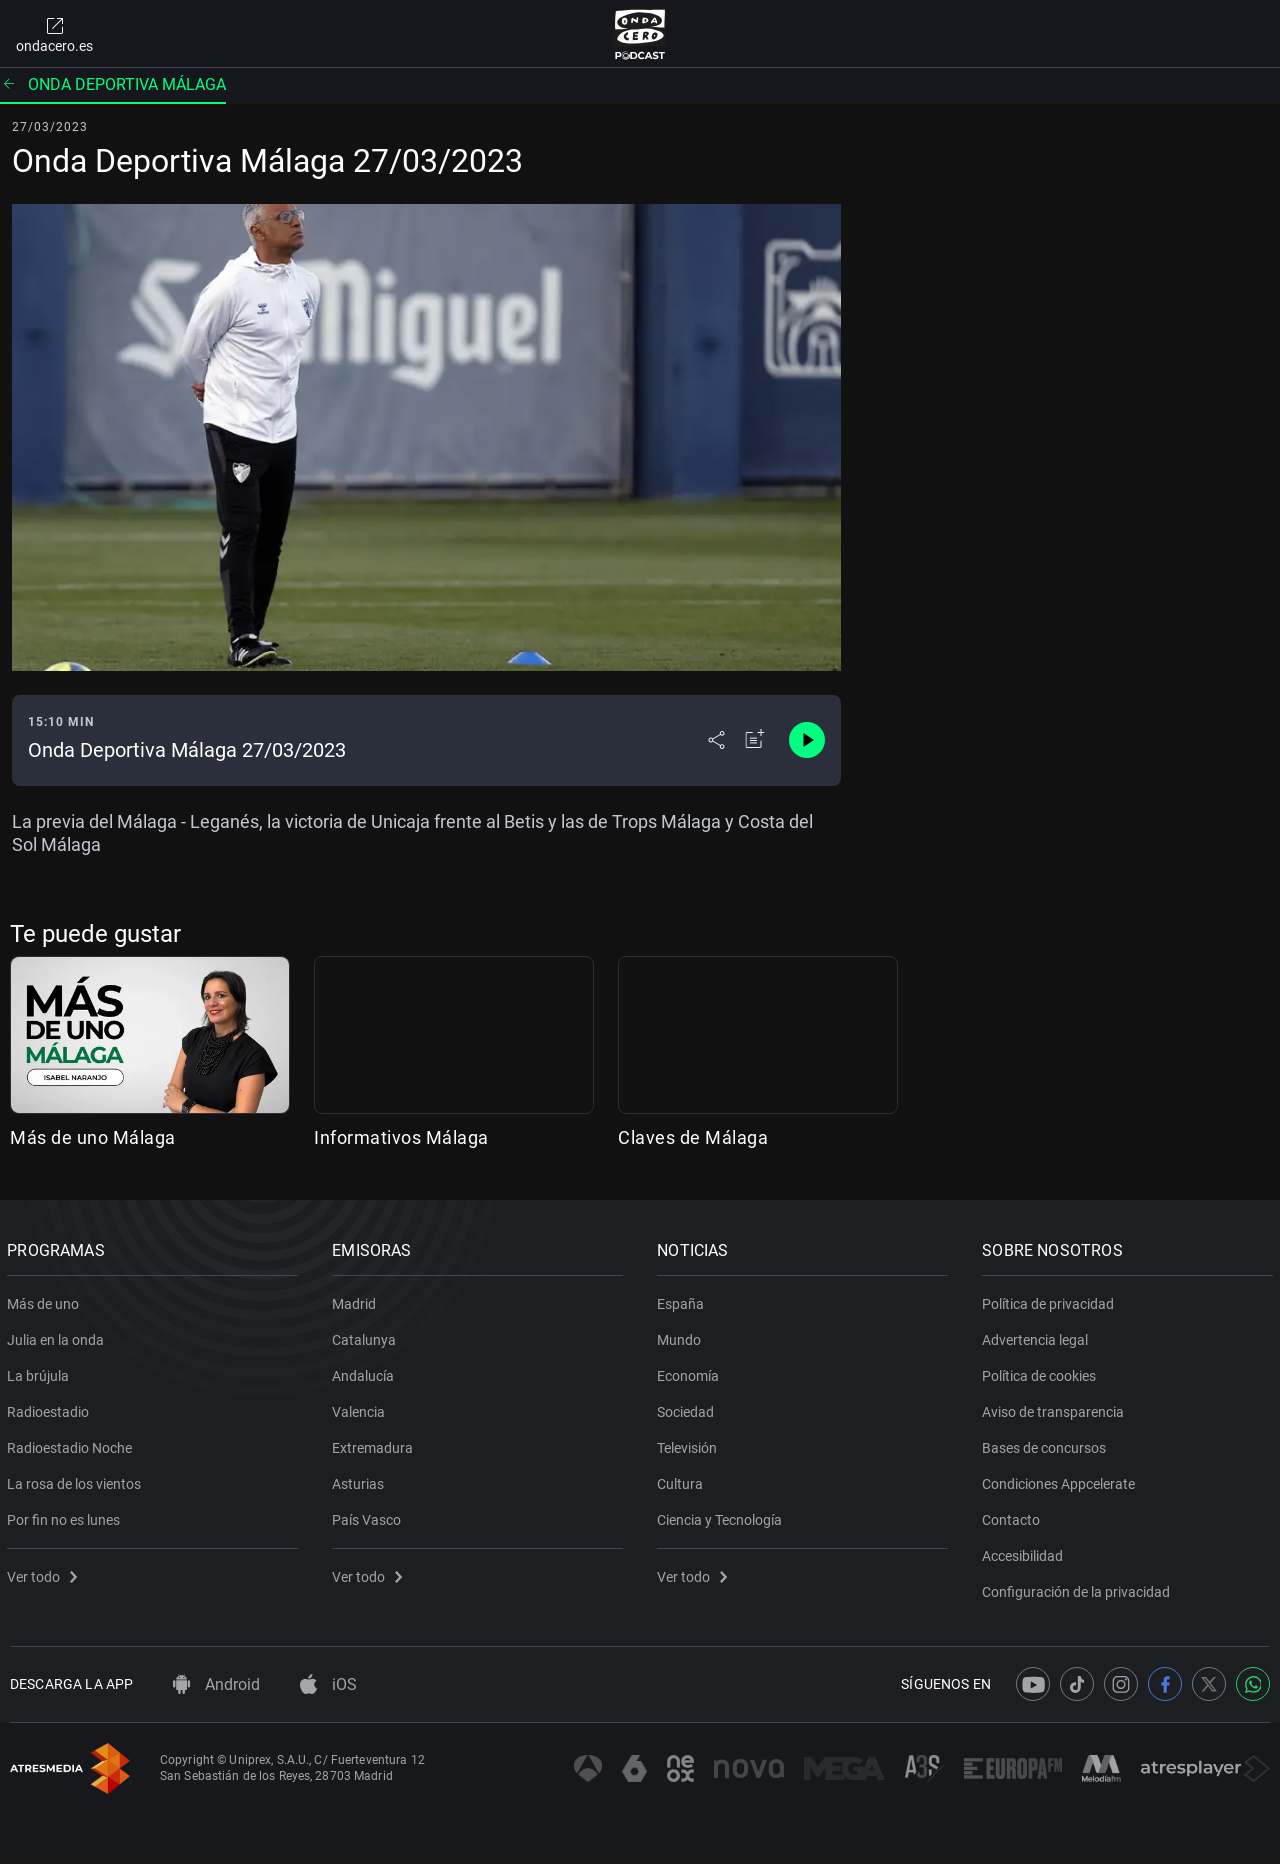 The height and width of the screenshot is (1864, 1280). I want to click on Condiciones Appcelerate, so click(1061, 1480).